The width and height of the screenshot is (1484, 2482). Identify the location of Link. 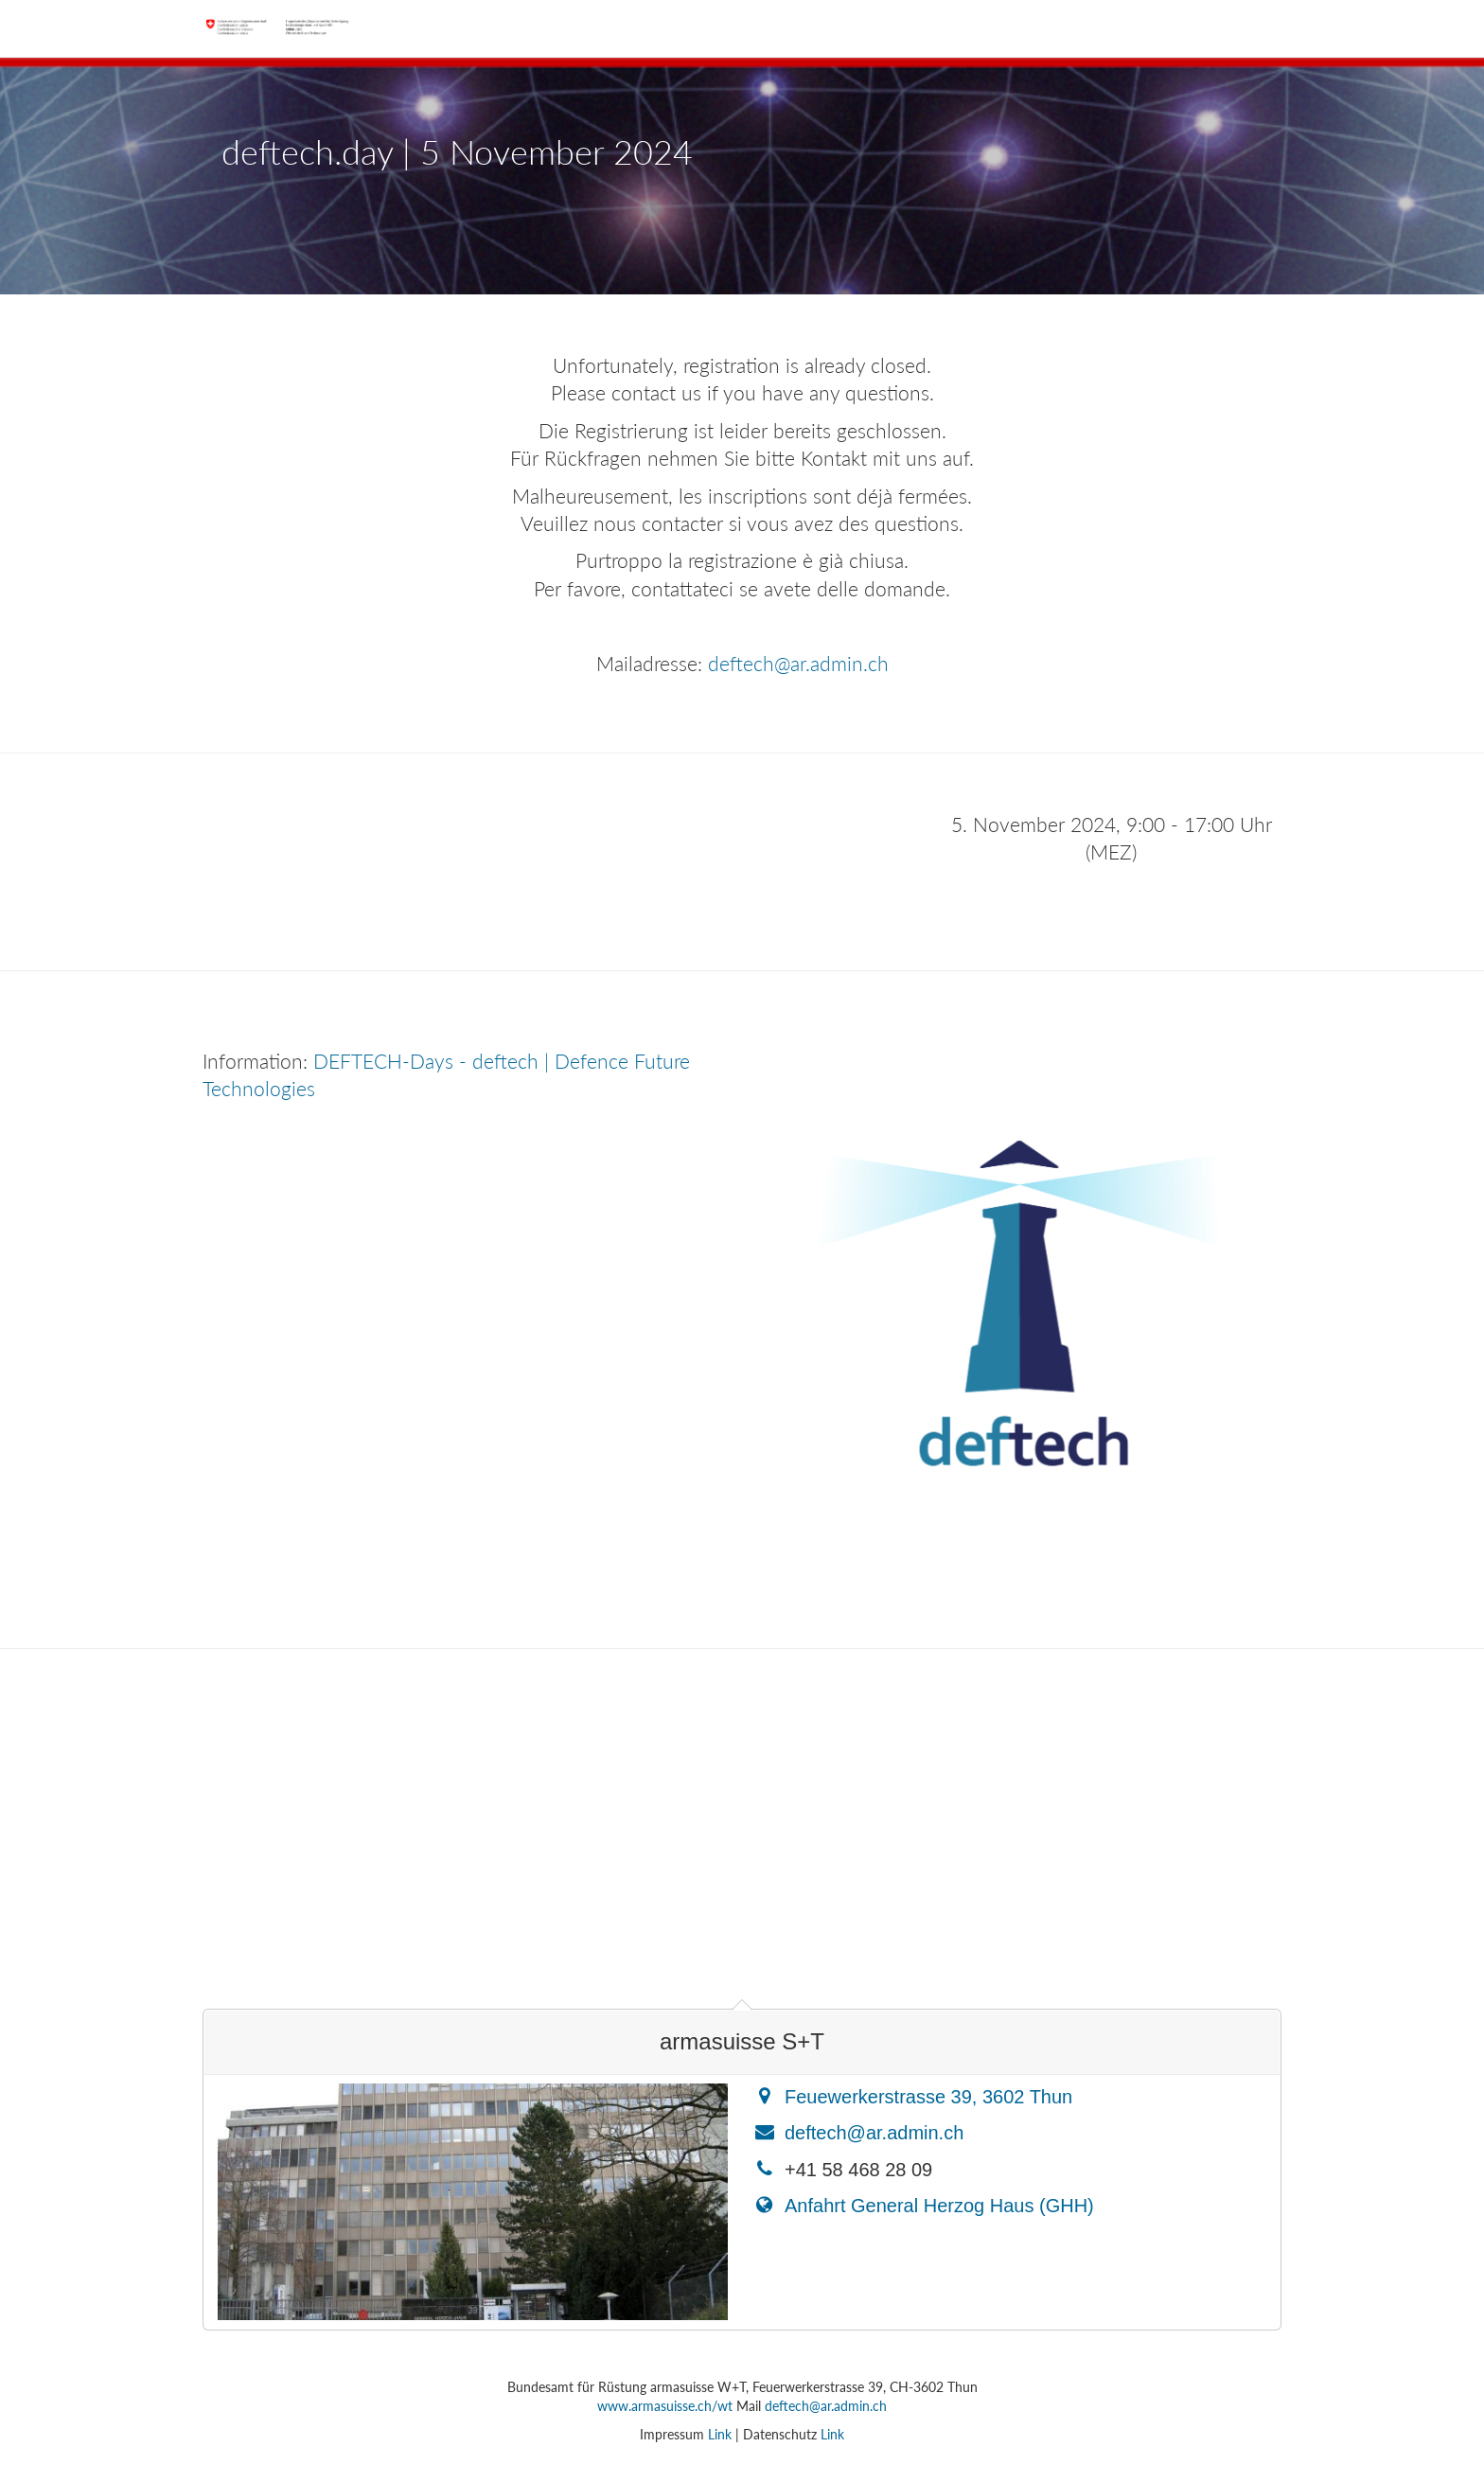
(720, 2434).